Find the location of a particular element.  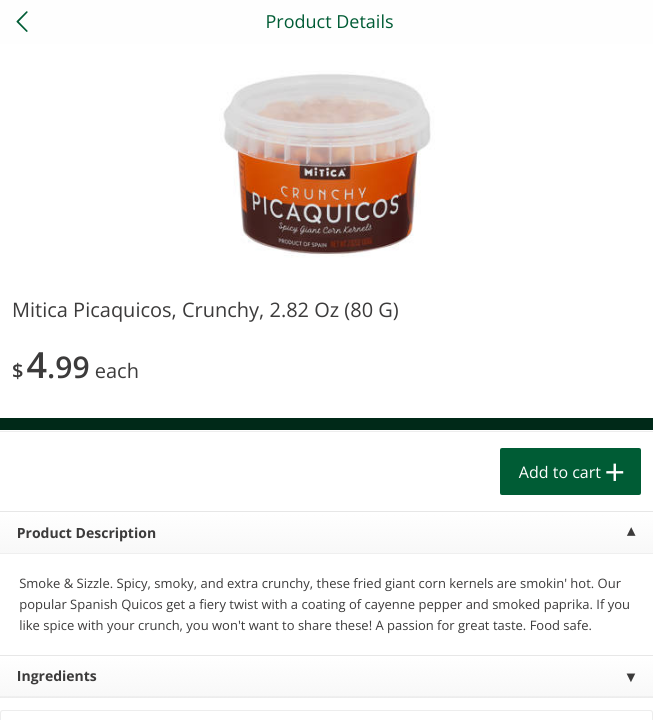

Product Description is located at coordinates (86, 533).